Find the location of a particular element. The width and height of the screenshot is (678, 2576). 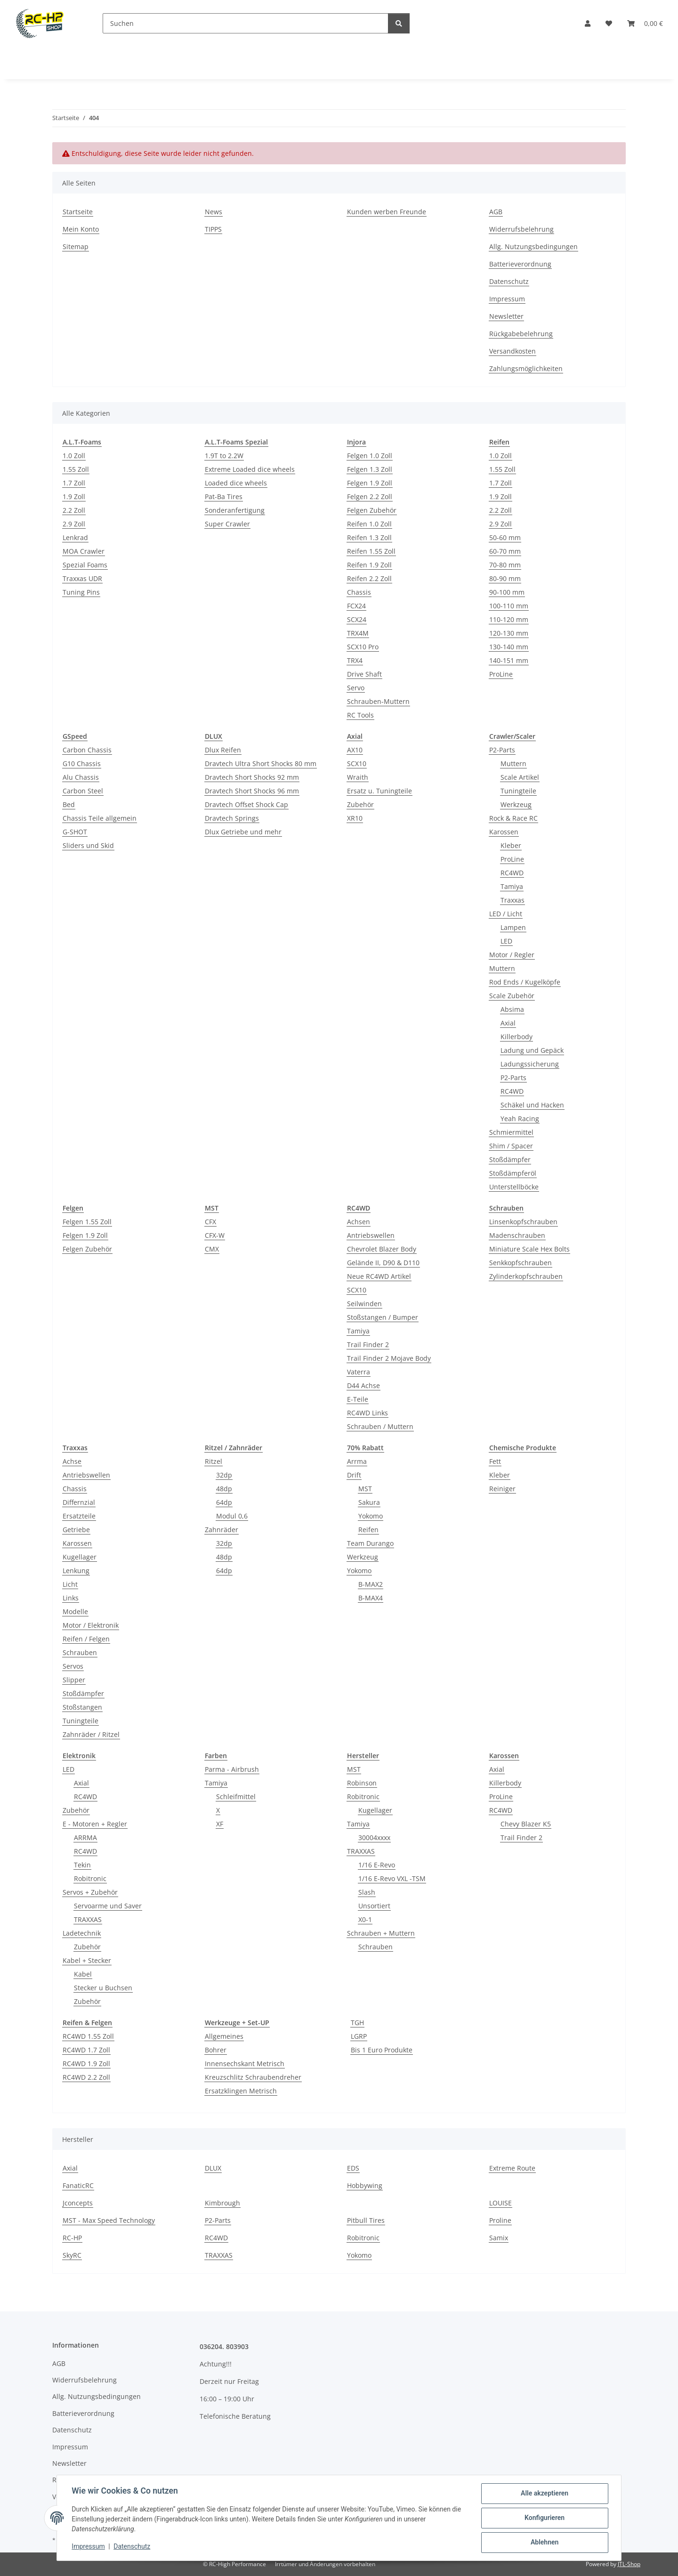

LED / Licht is located at coordinates (505, 913).